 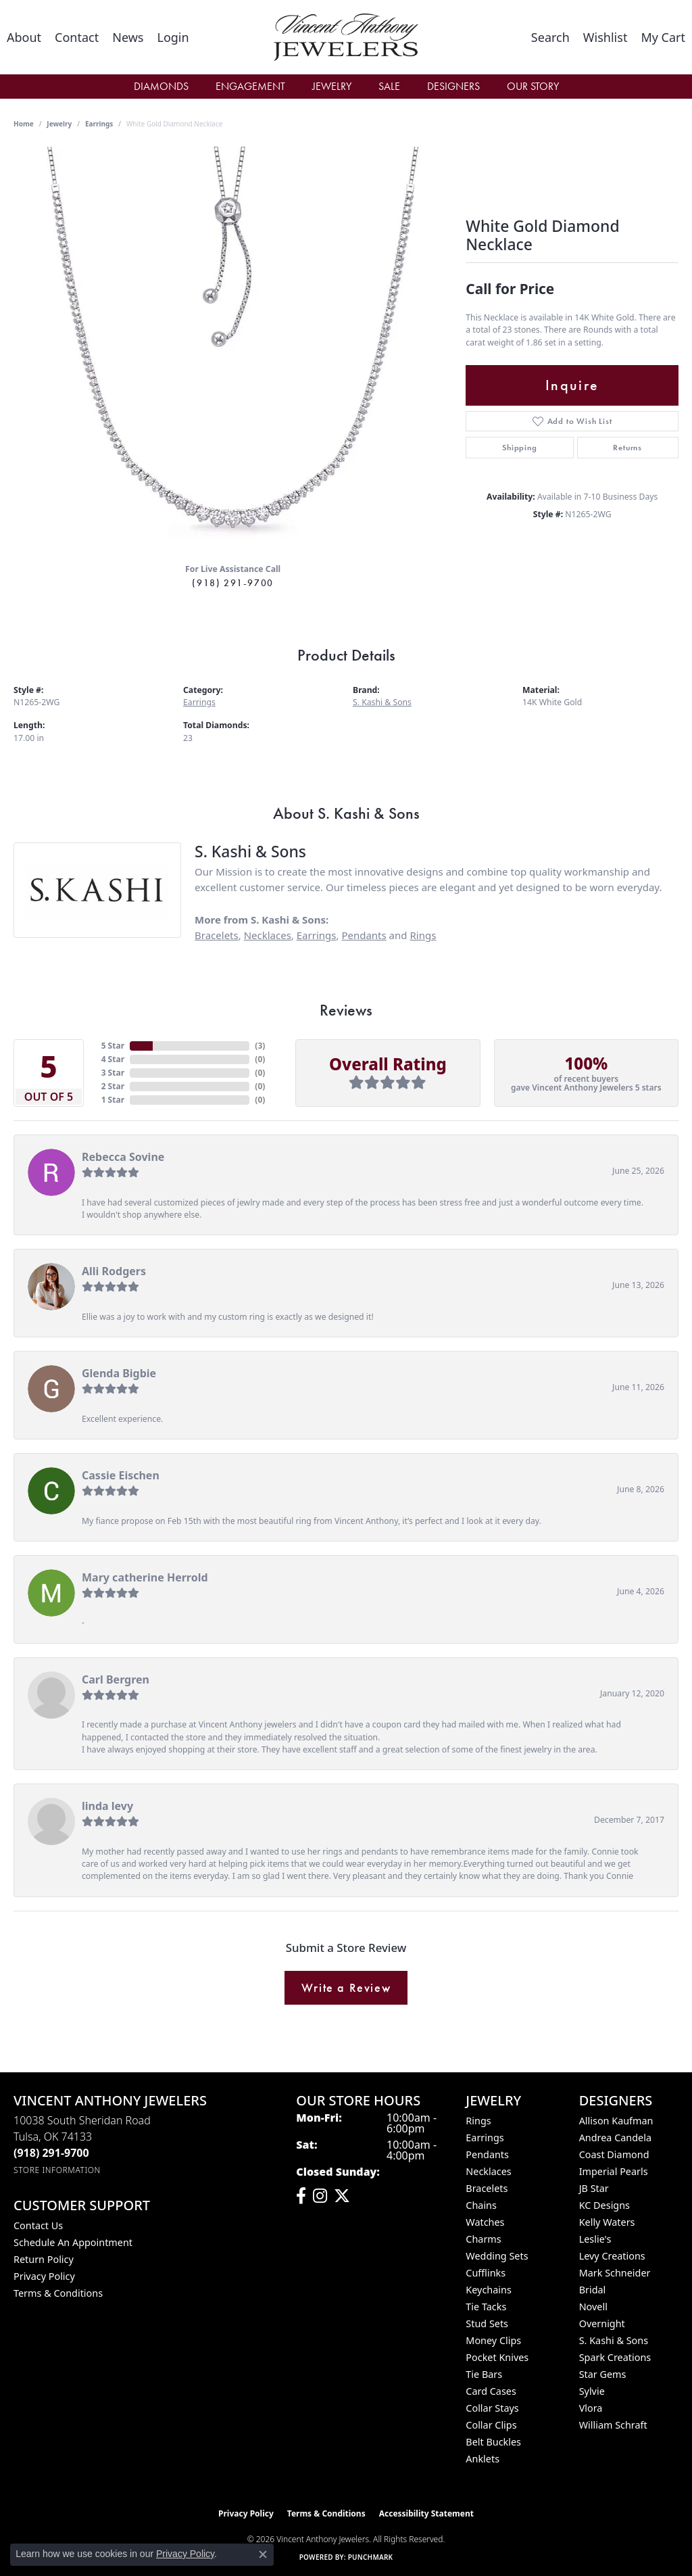 I want to click on Bracelets, so click(x=217, y=935).